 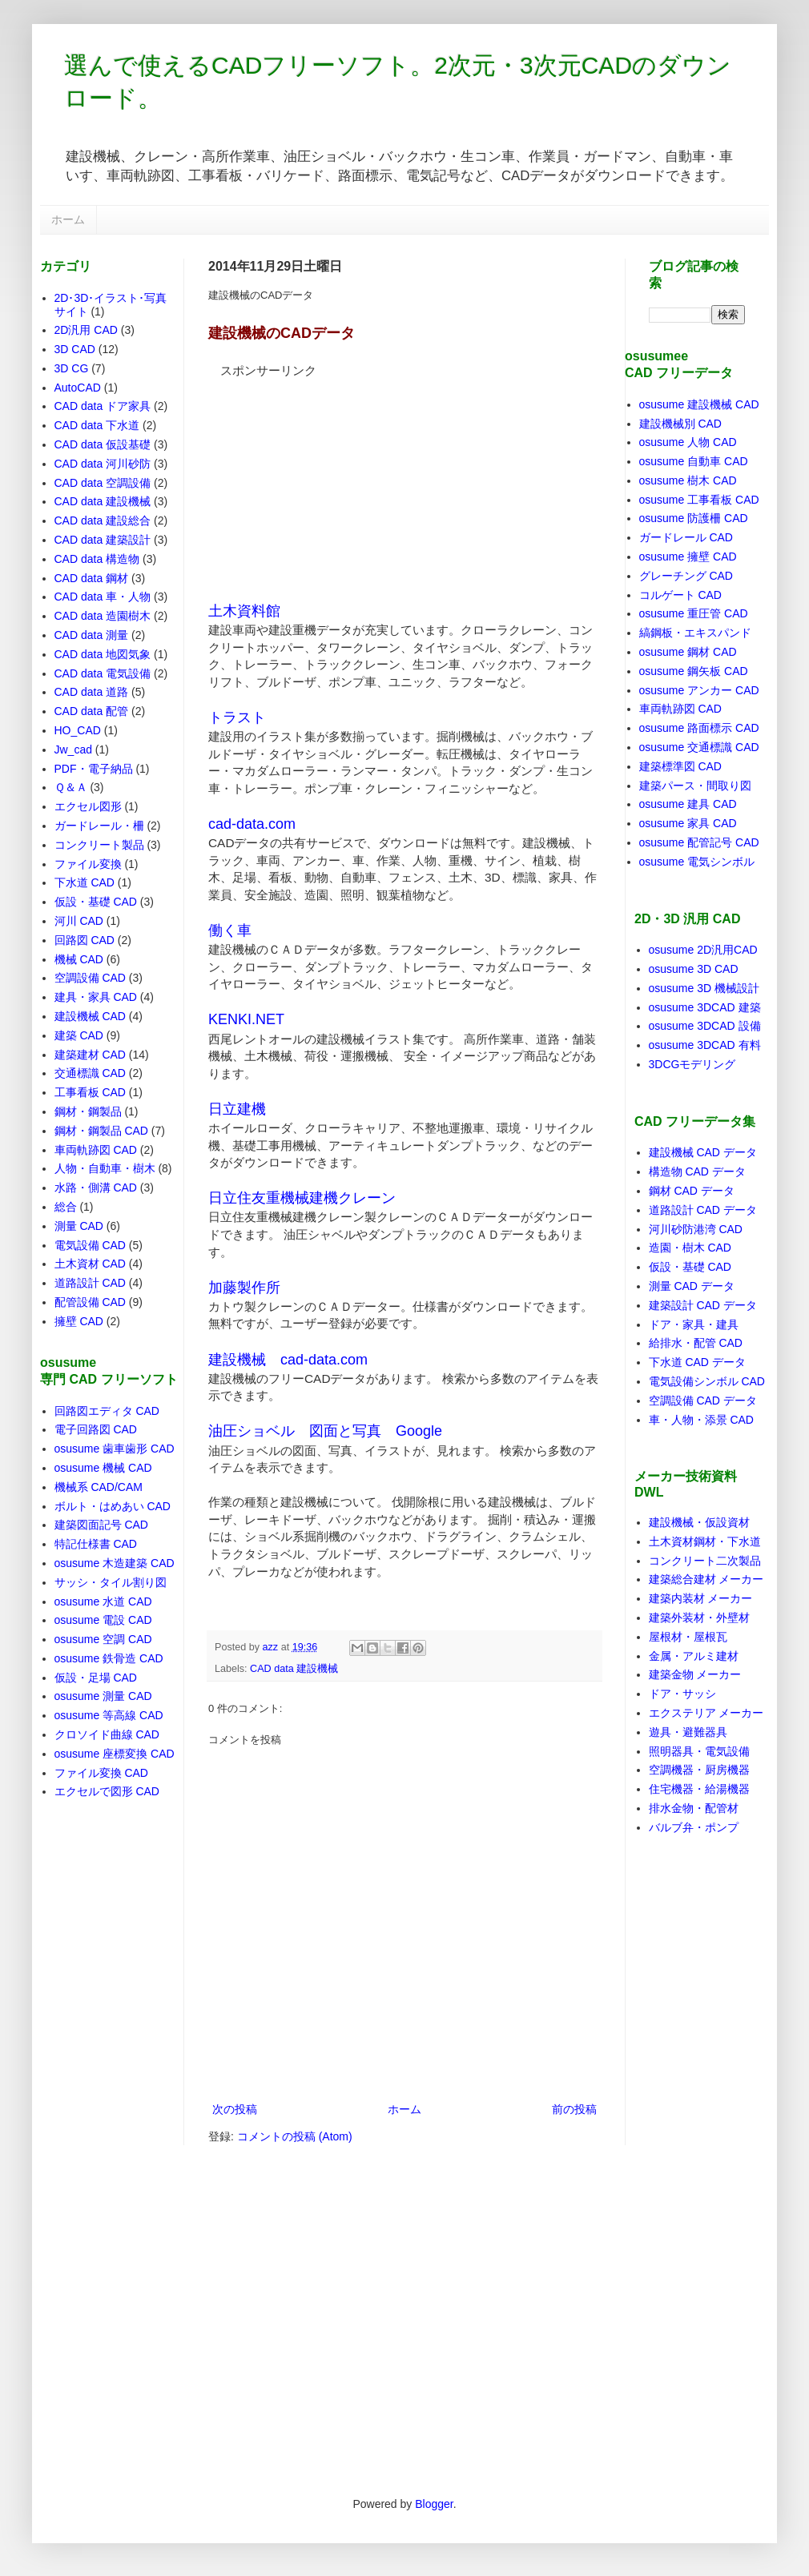 I want to click on 水路・側溝 CAD, so click(x=95, y=1187).